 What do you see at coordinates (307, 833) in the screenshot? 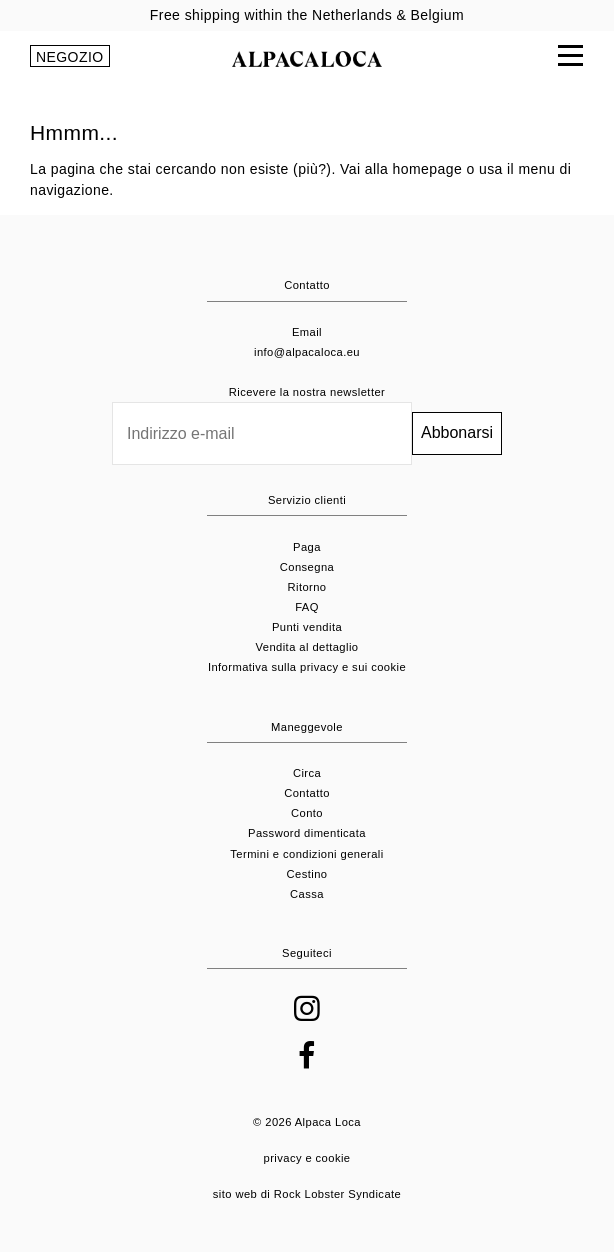
I see `Password dimenticata` at bounding box center [307, 833].